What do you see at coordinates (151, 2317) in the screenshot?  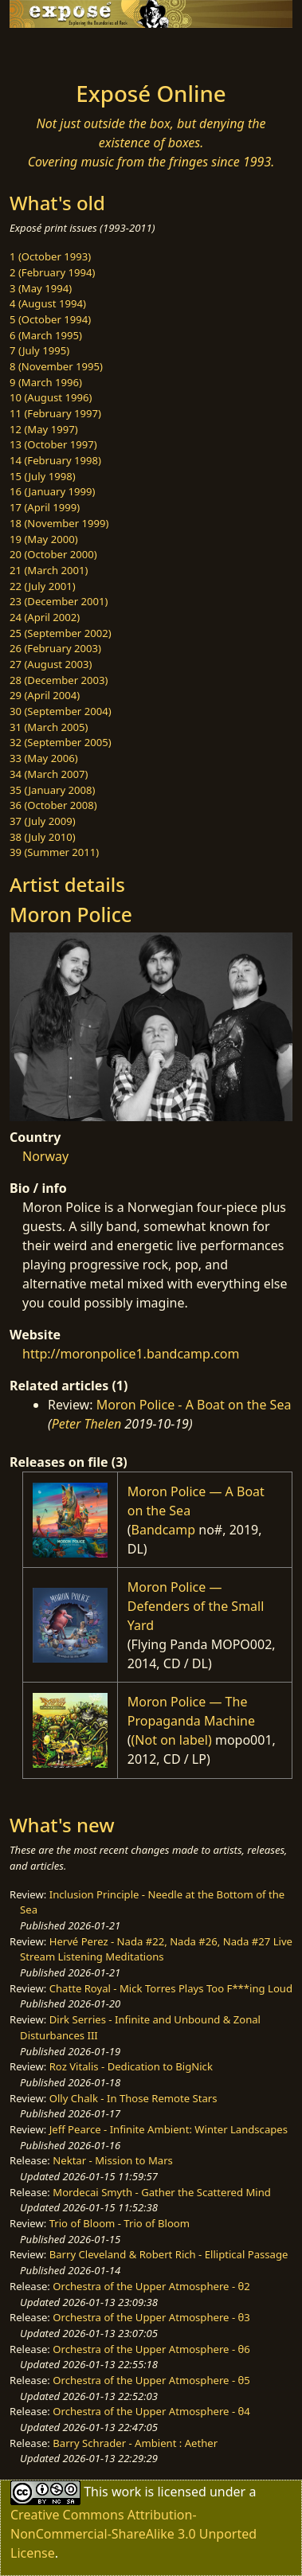 I see `Orchestra of the Upper Atmosphere - θ3` at bounding box center [151, 2317].